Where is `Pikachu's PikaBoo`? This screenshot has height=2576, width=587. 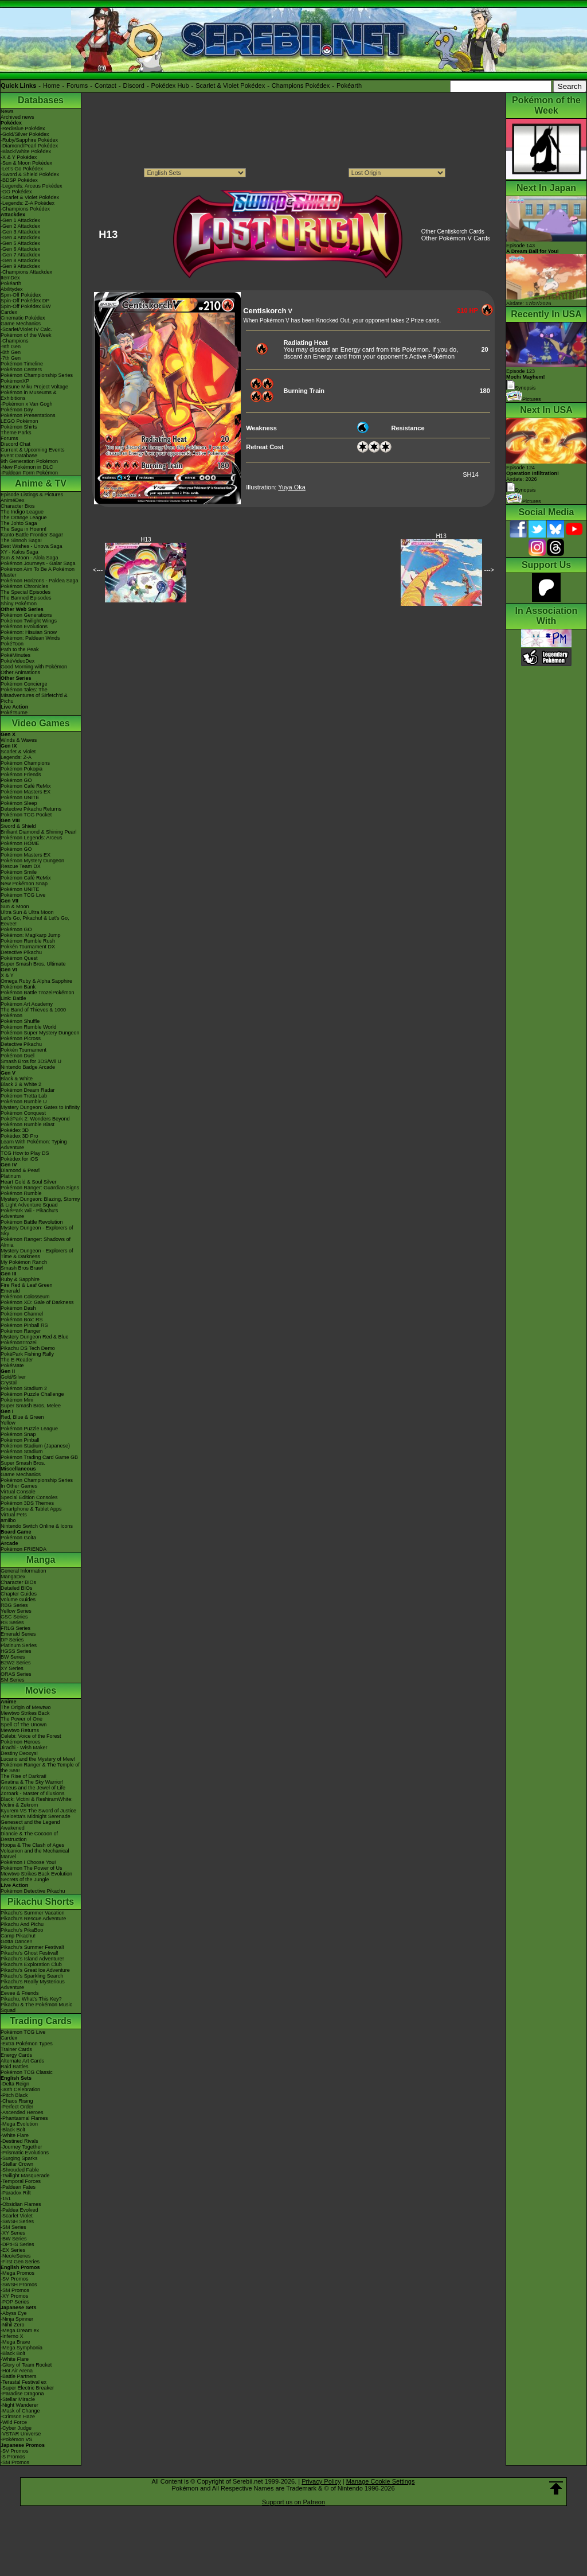
Pikachu's PikaBoo is located at coordinates (22, 1930).